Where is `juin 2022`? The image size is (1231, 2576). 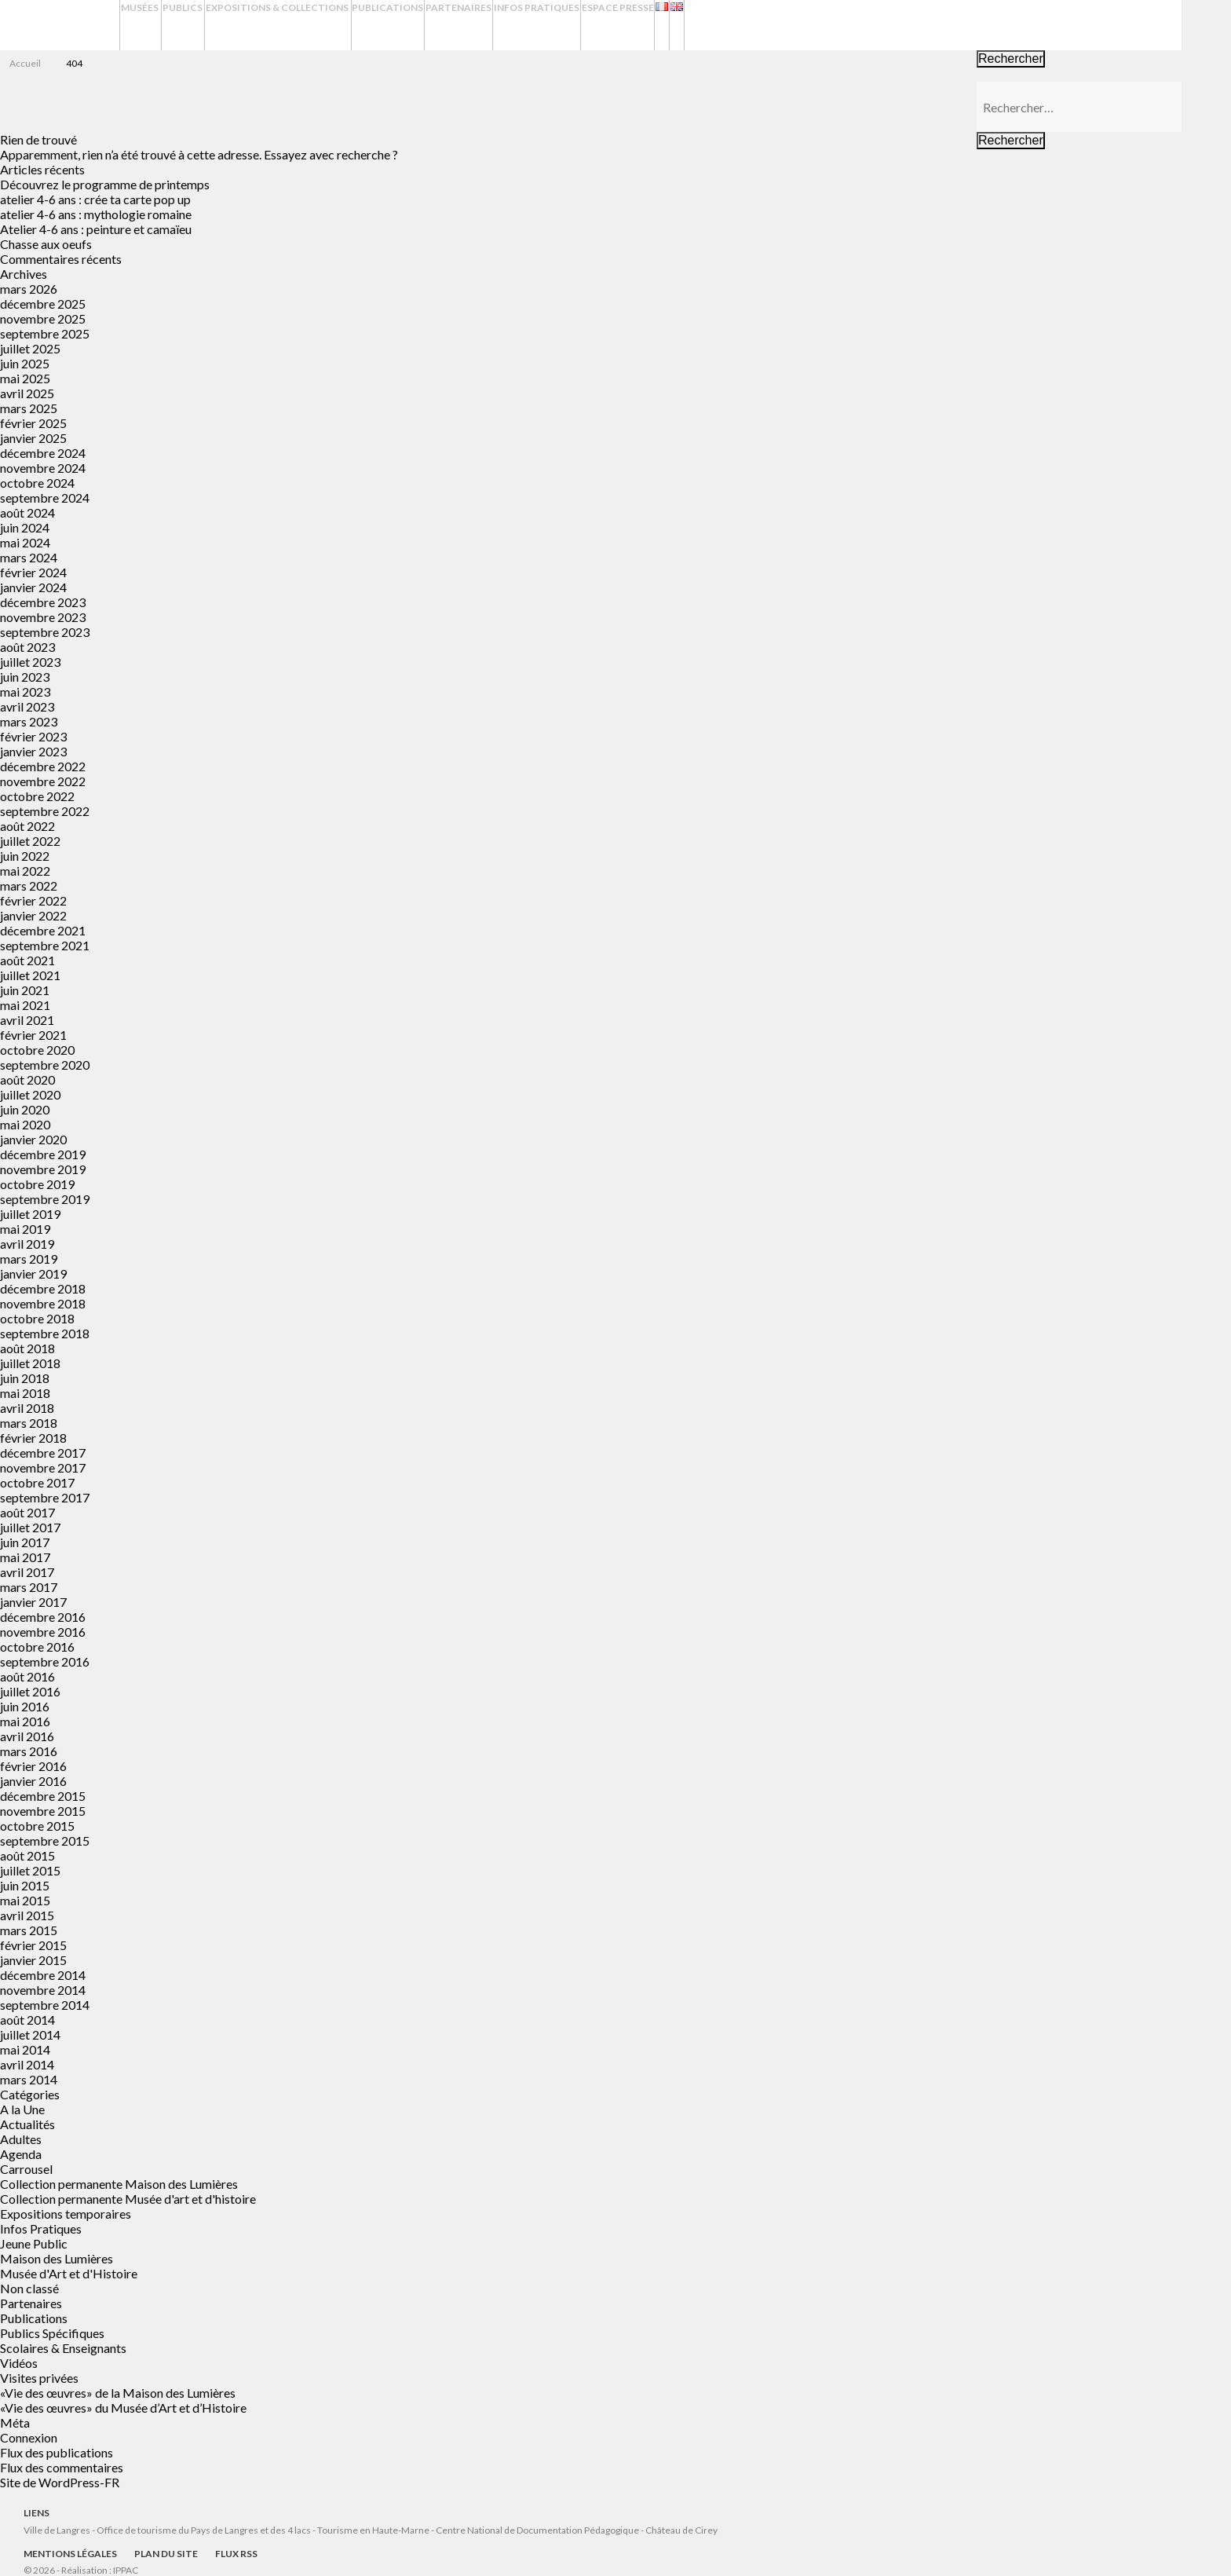
juin 2022 is located at coordinates (24, 855).